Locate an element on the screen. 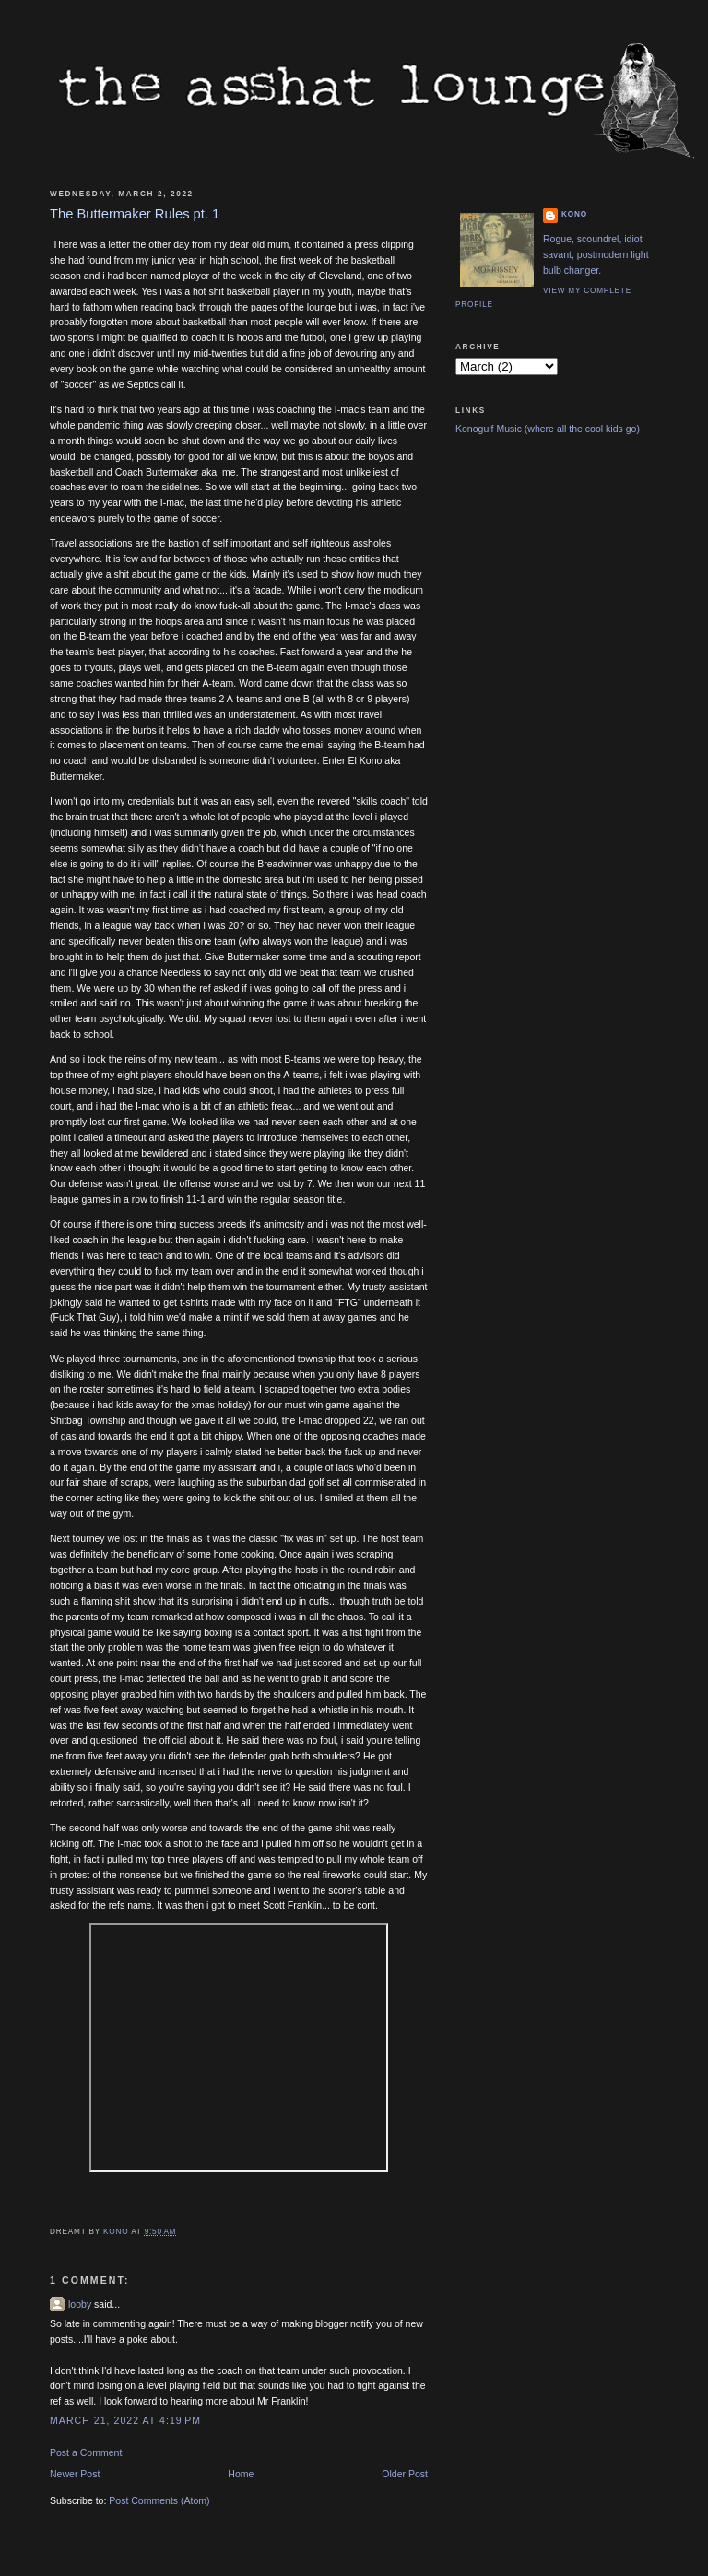  Konogulf Music (where all the cool kids go) is located at coordinates (547, 428).